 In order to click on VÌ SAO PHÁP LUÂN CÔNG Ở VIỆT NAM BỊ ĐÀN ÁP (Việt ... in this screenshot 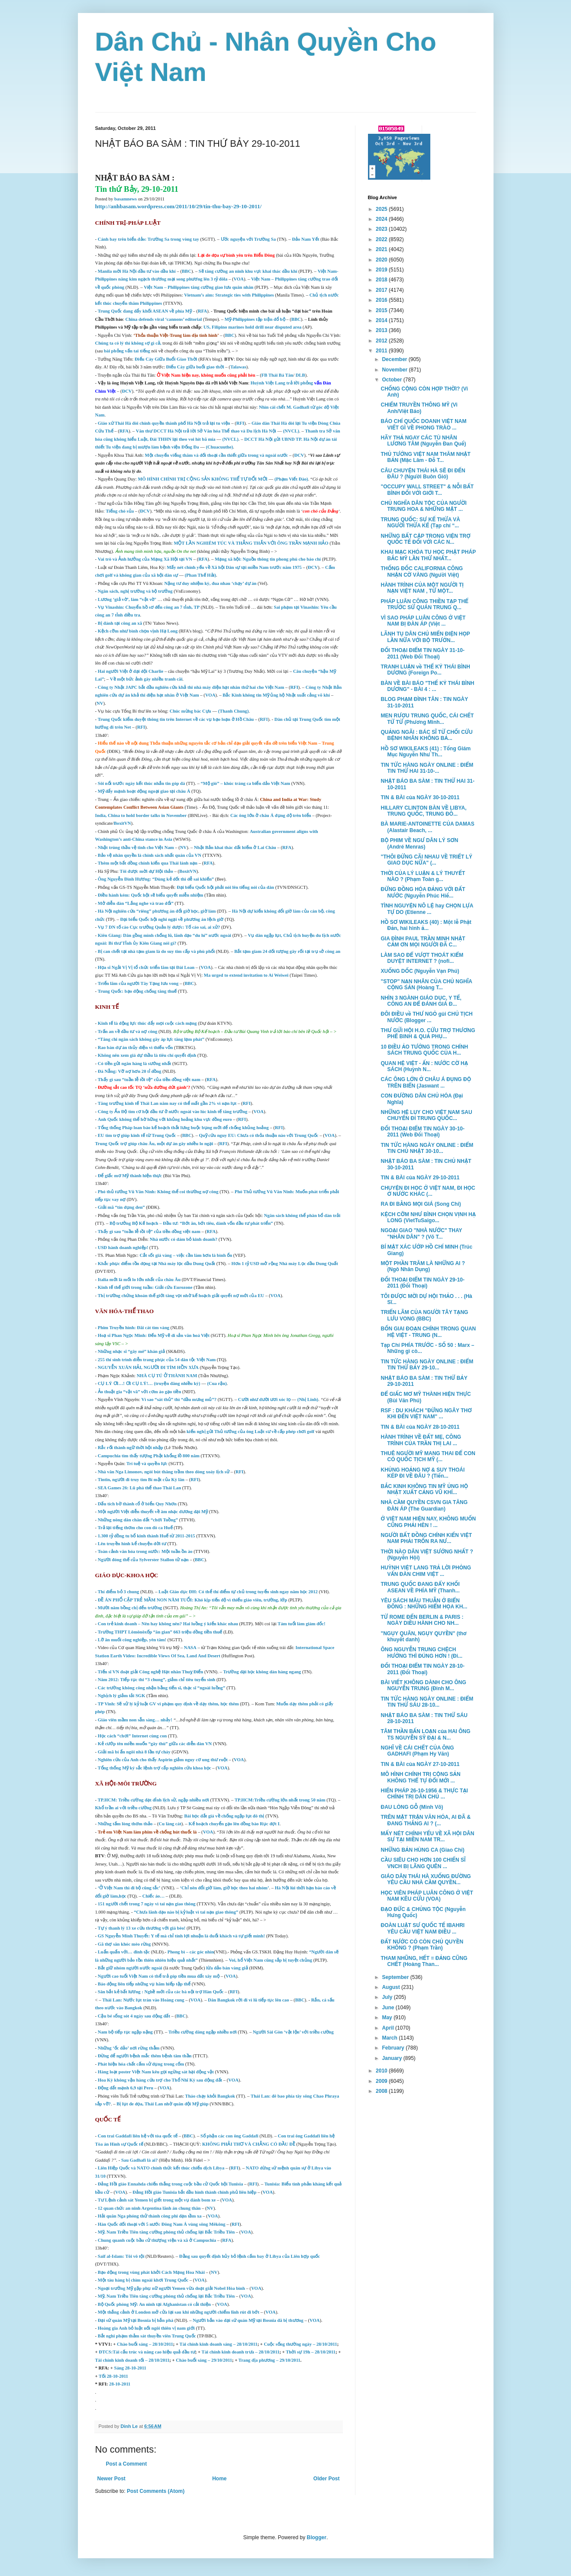, I will do `click(423, 621)`.